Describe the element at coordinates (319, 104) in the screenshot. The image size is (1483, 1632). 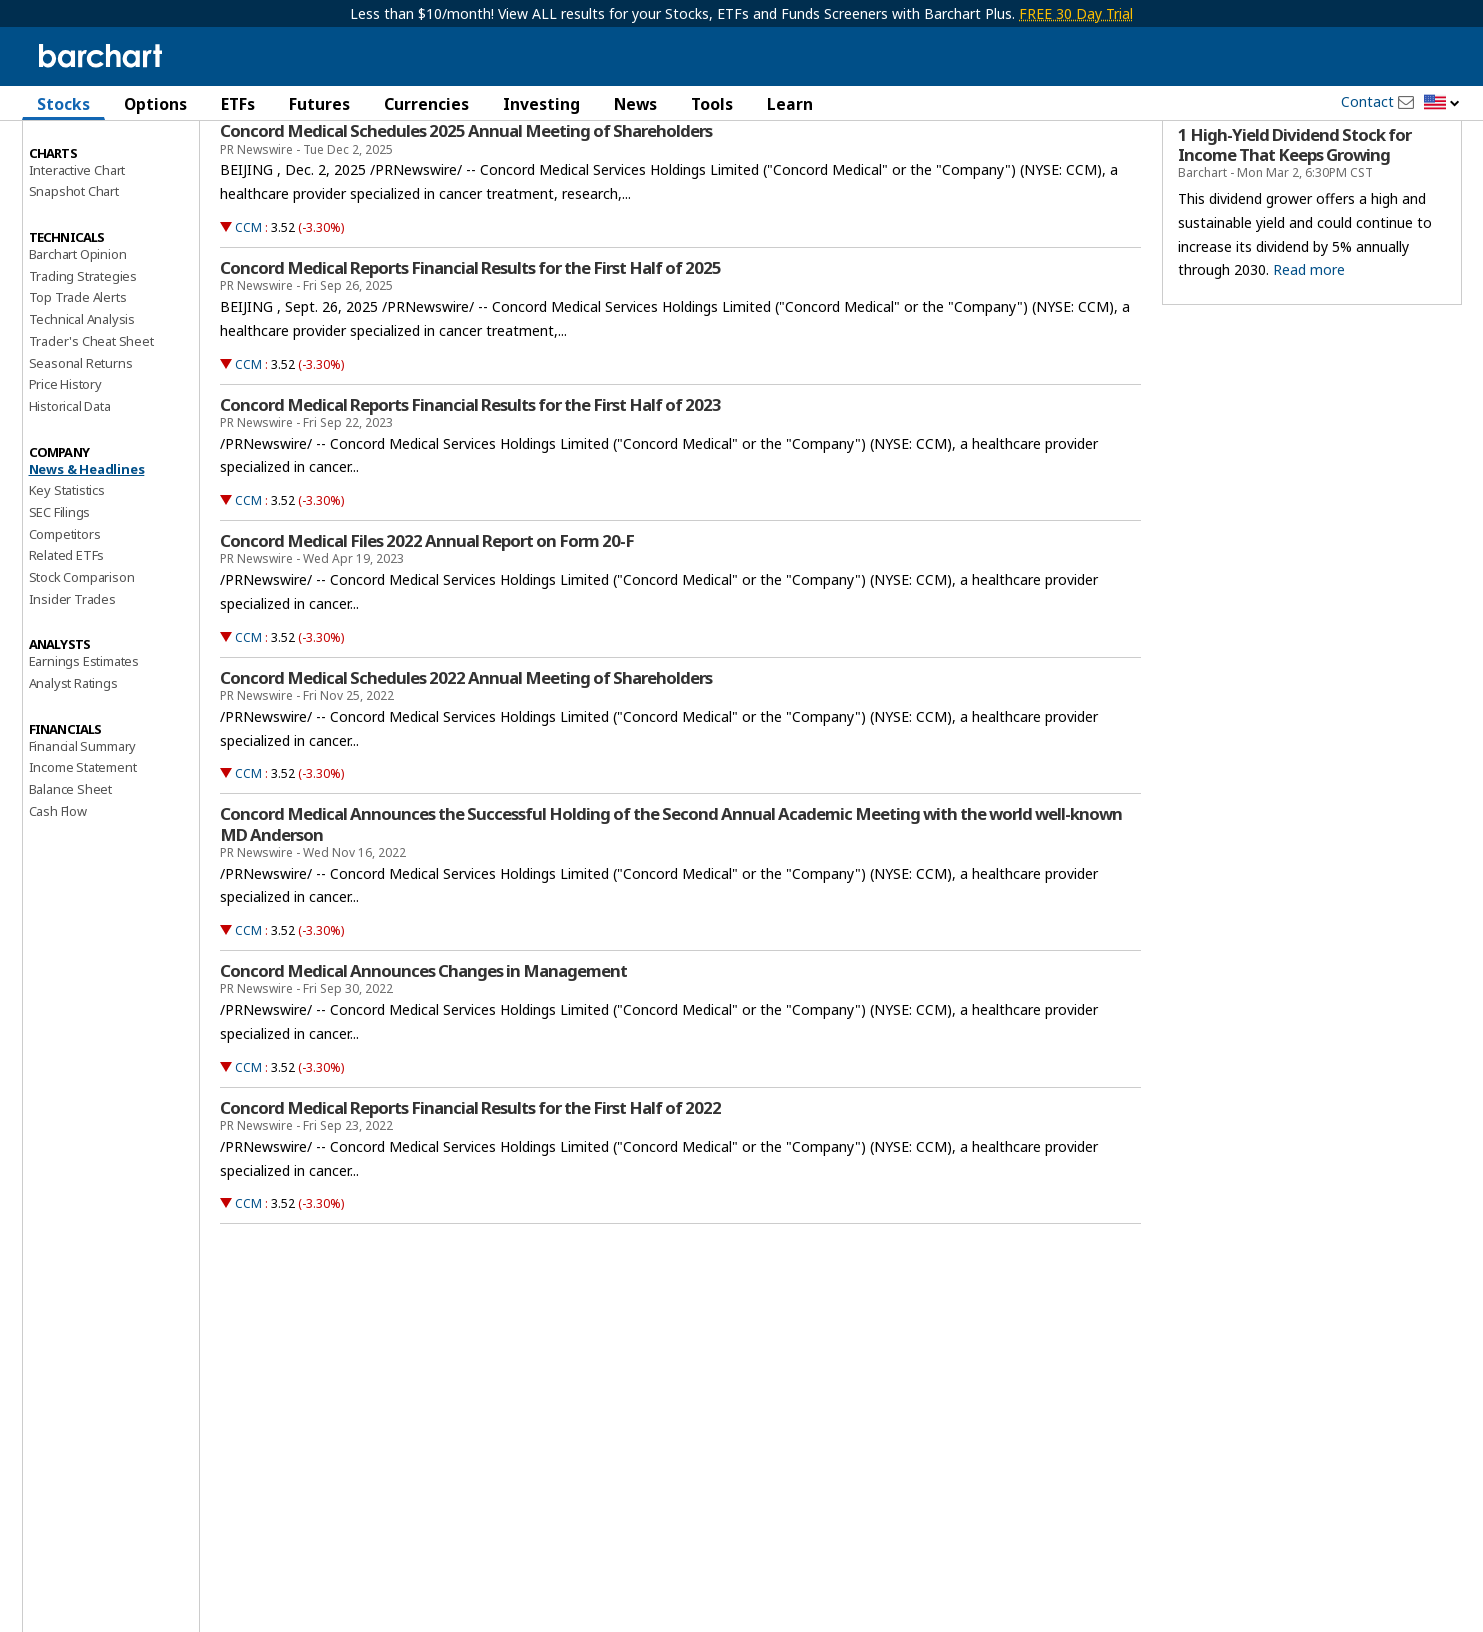
I see `Futures` at that location.